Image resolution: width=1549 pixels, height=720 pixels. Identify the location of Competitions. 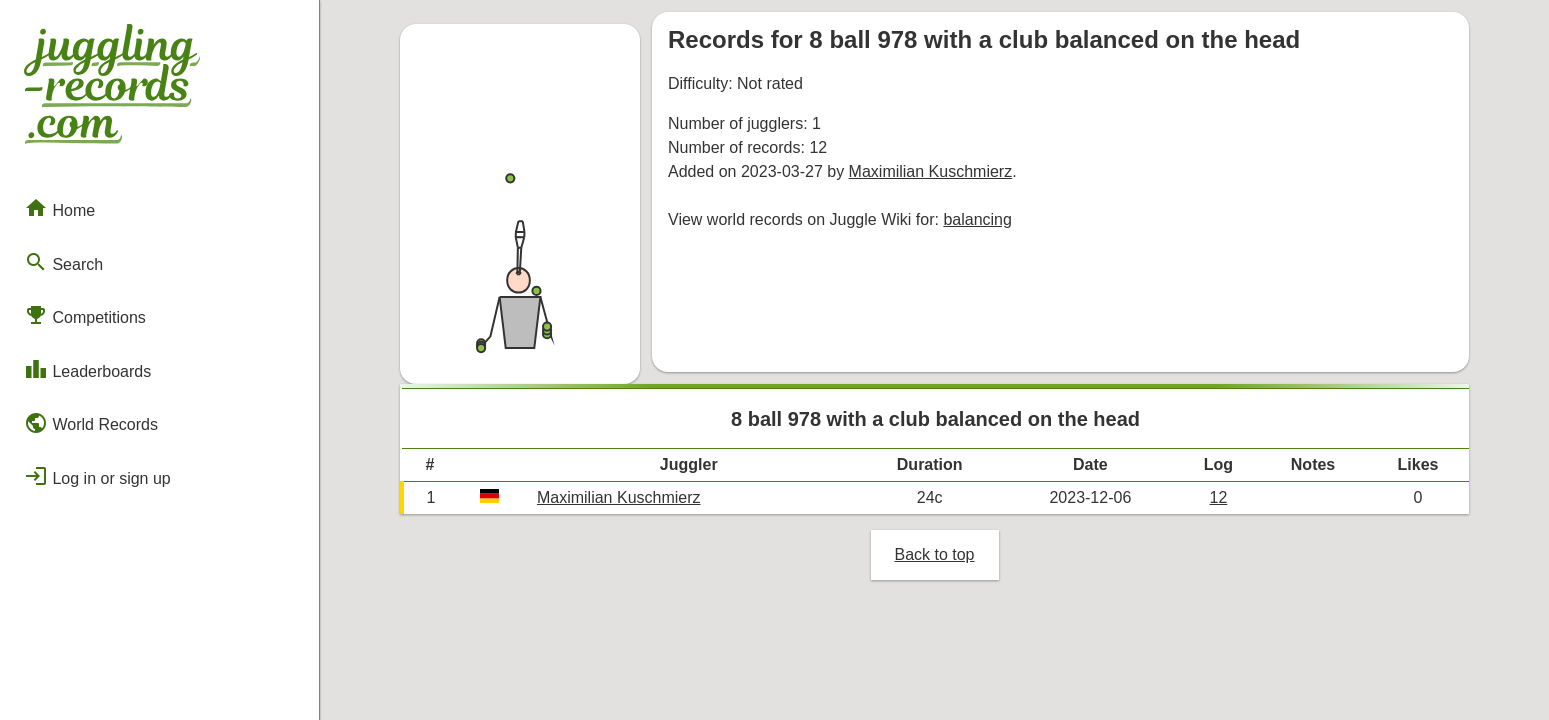
(85, 315).